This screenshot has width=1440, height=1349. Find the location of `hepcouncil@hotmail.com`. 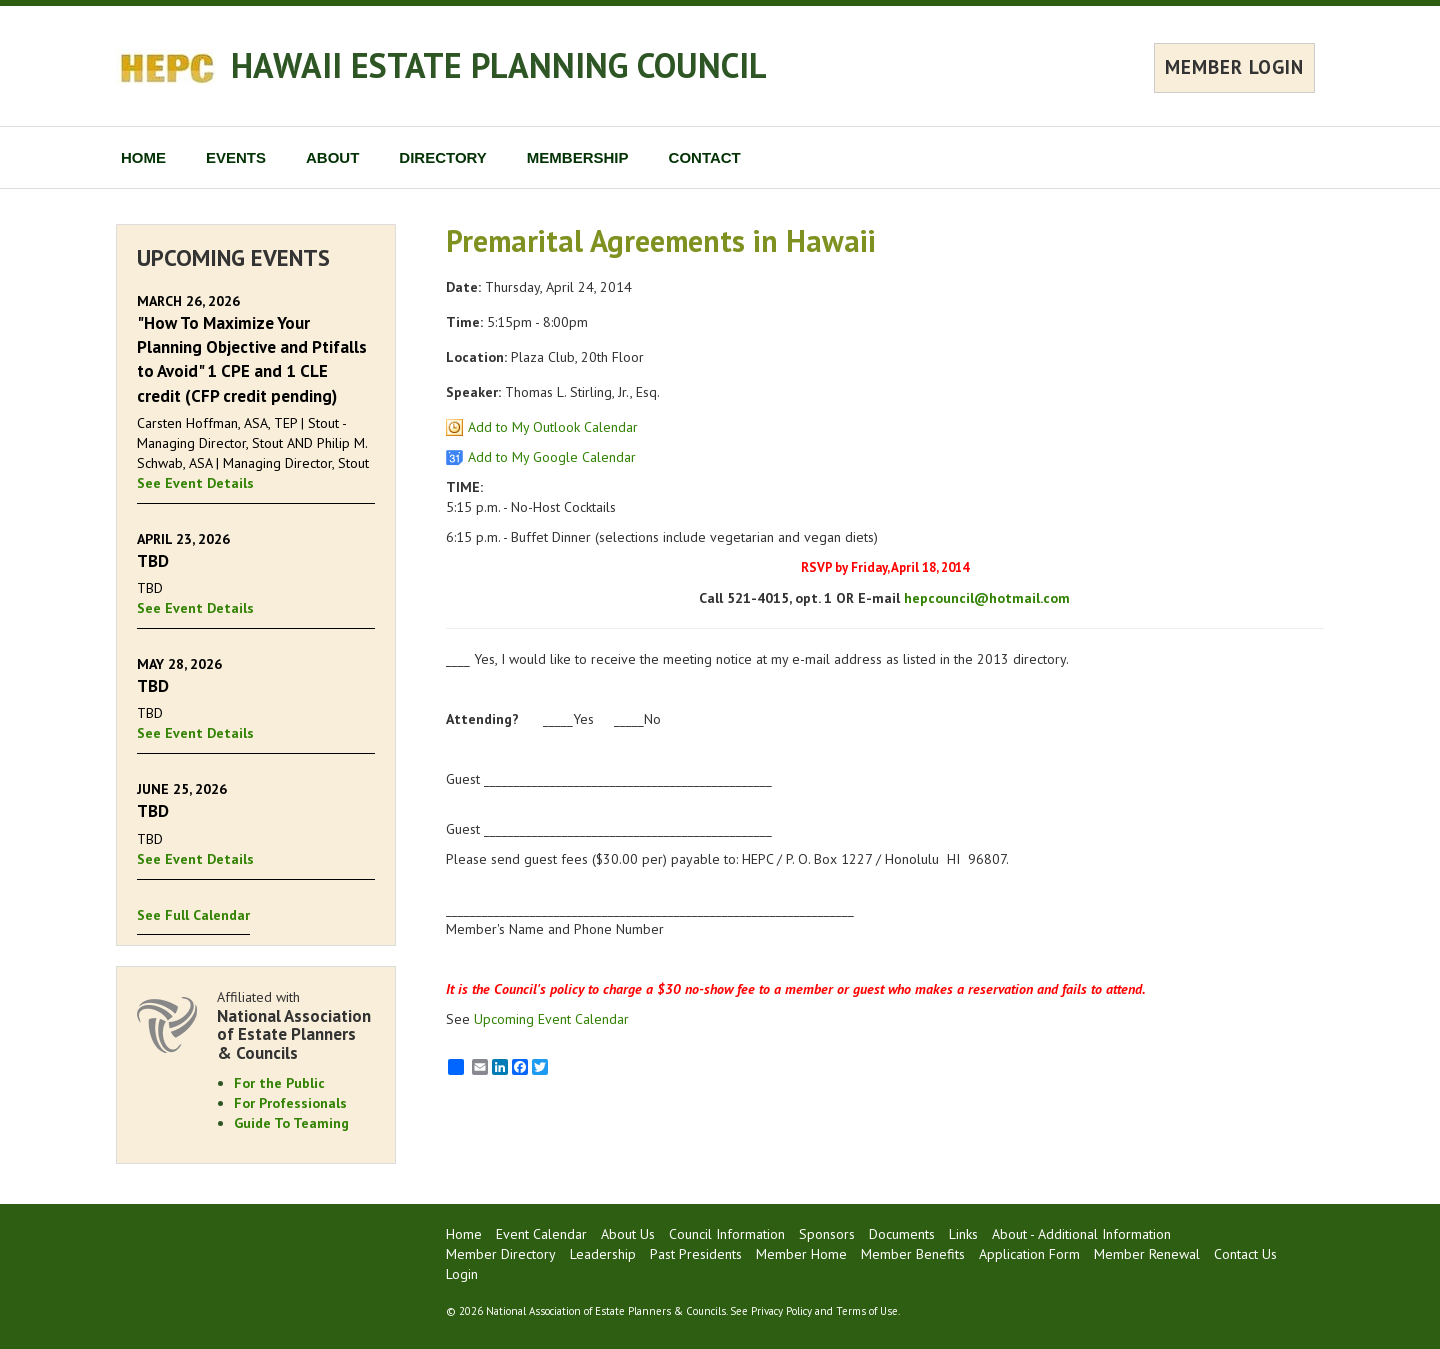

hepcouncil@hotmail.com is located at coordinates (987, 598).